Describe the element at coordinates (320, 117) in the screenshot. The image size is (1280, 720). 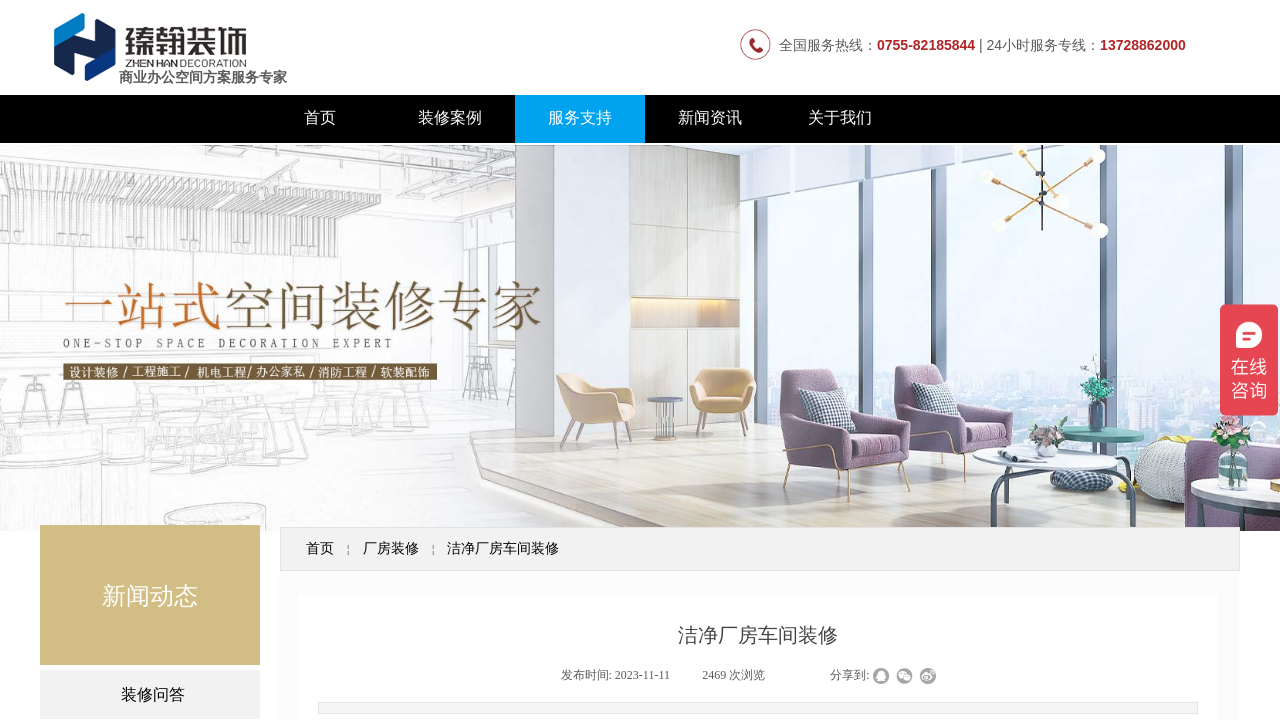
I see `首页` at that location.